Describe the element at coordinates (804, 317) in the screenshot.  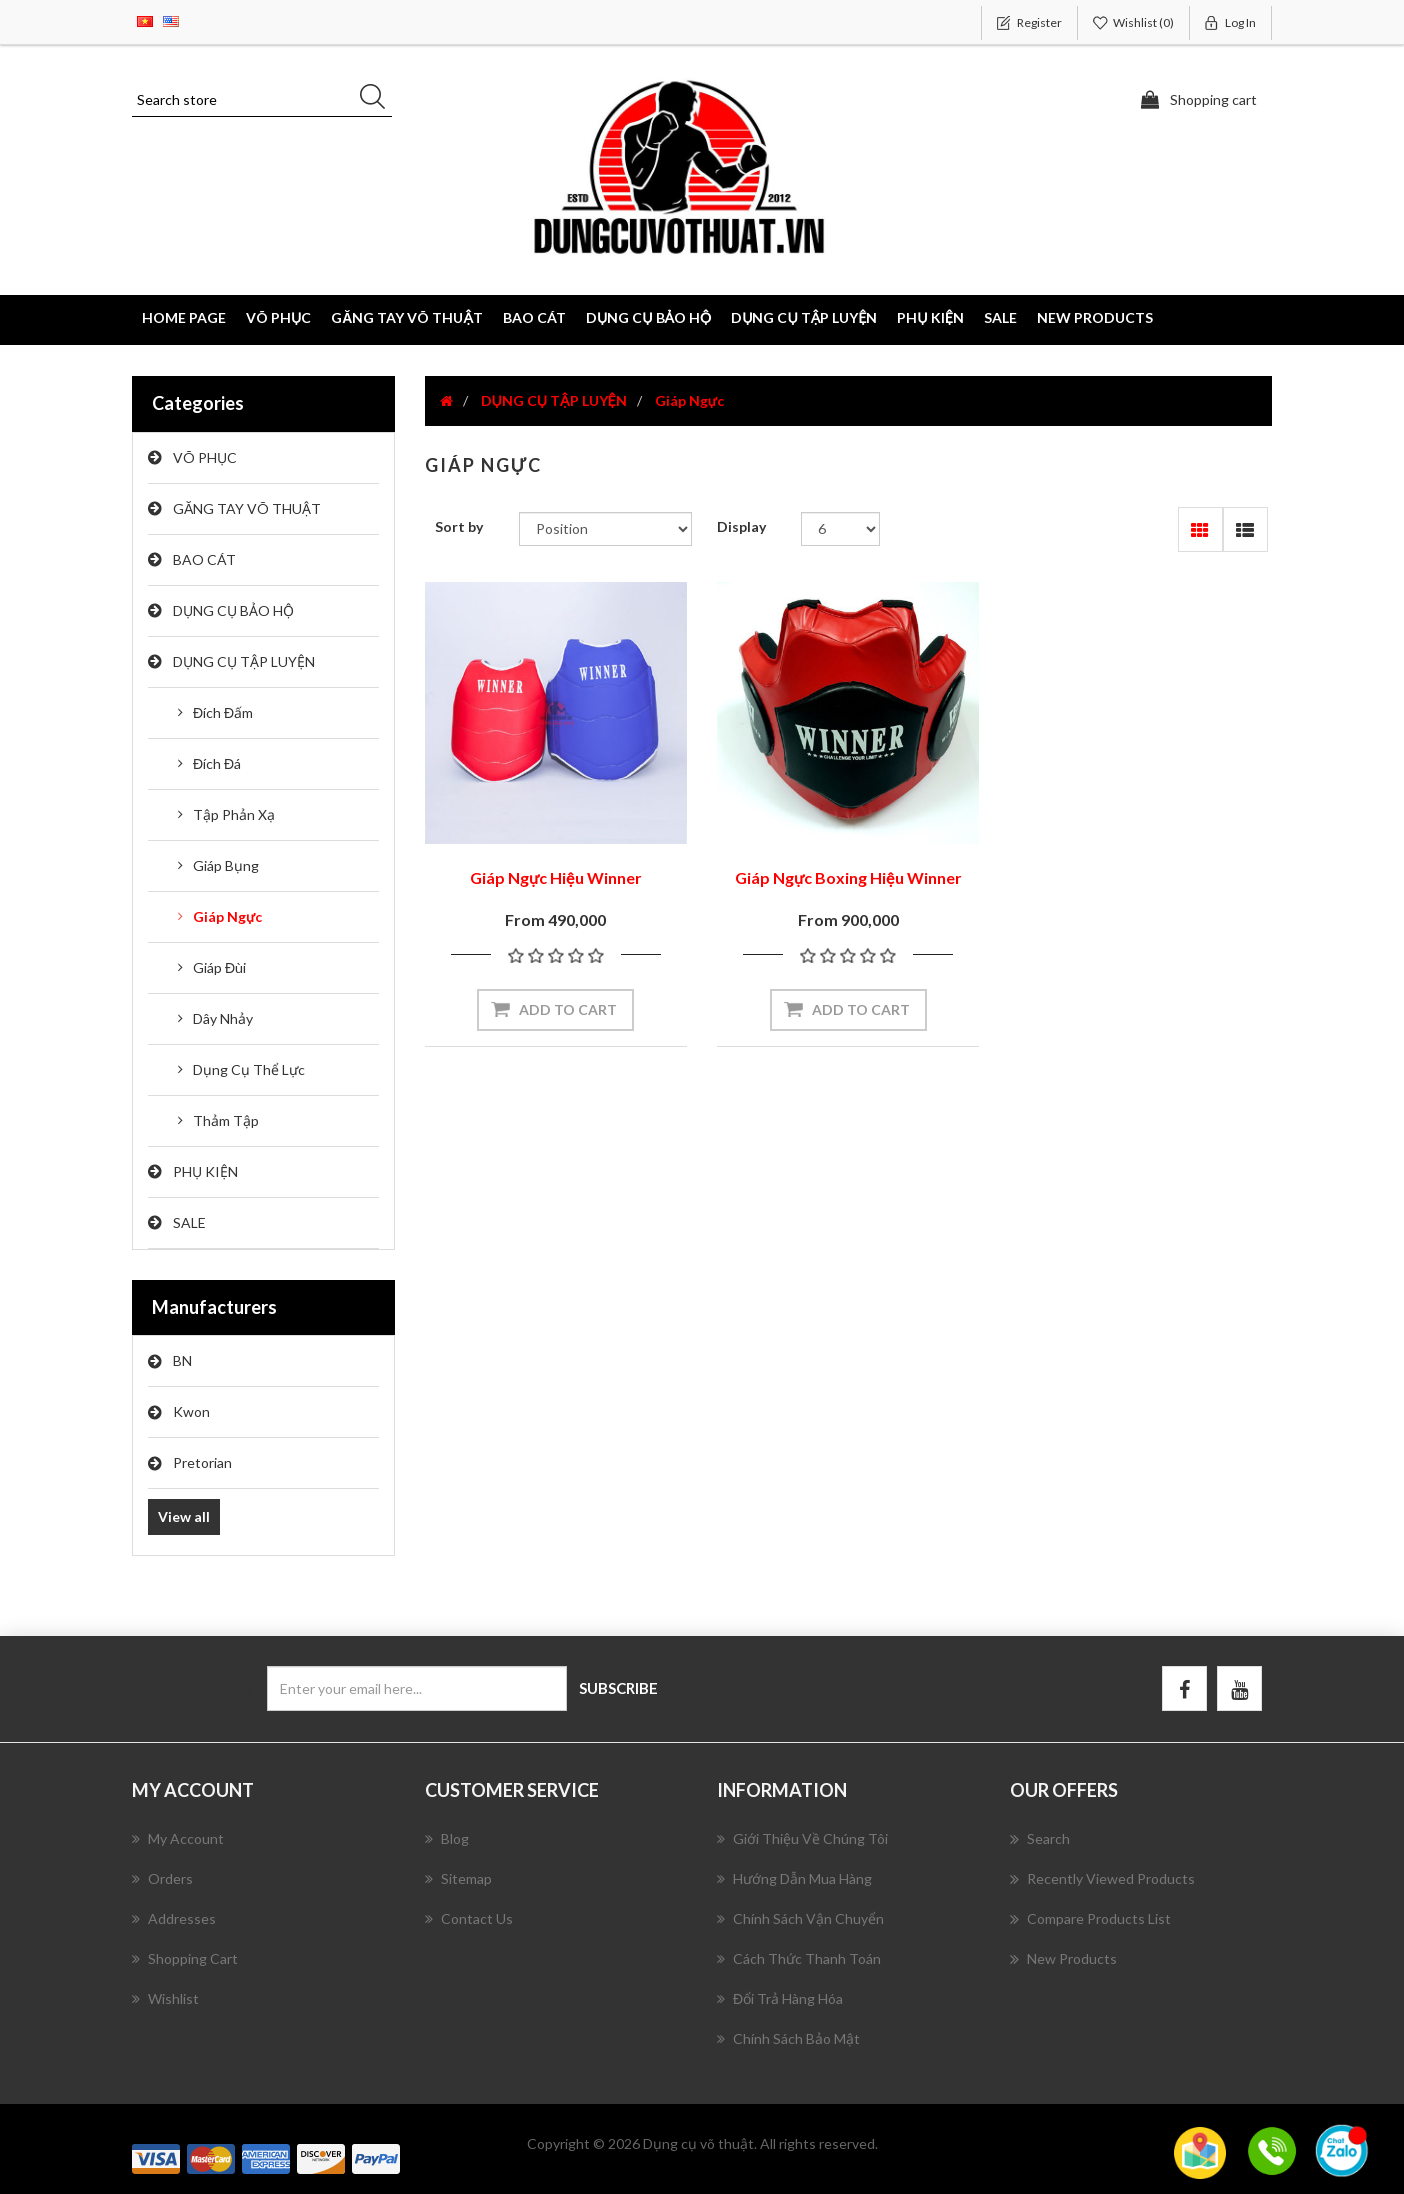
I see `DỤNG CỤ TẬP LUYỆN [button]` at that location.